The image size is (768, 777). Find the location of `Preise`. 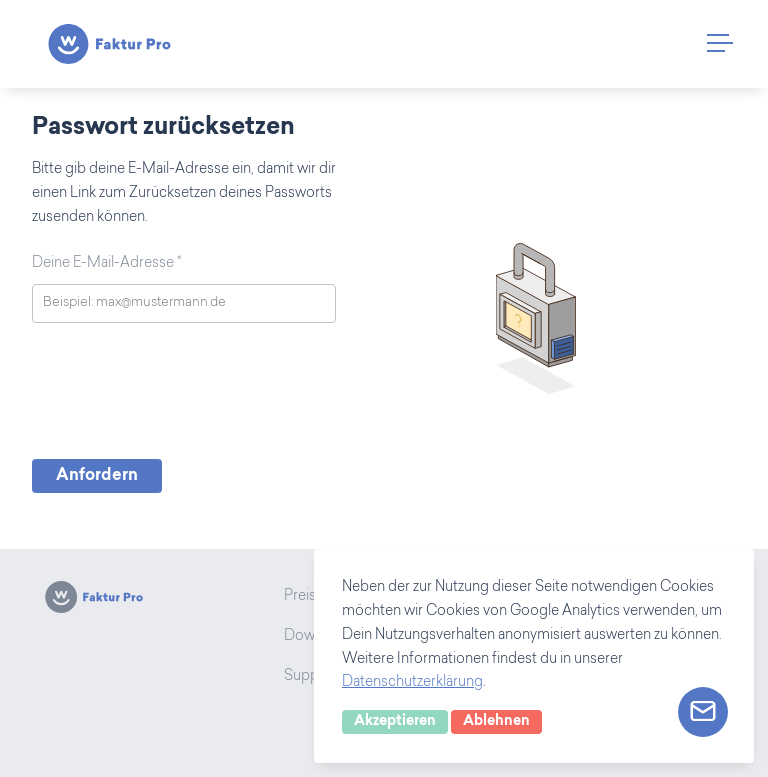

Preise is located at coordinates (304, 597).